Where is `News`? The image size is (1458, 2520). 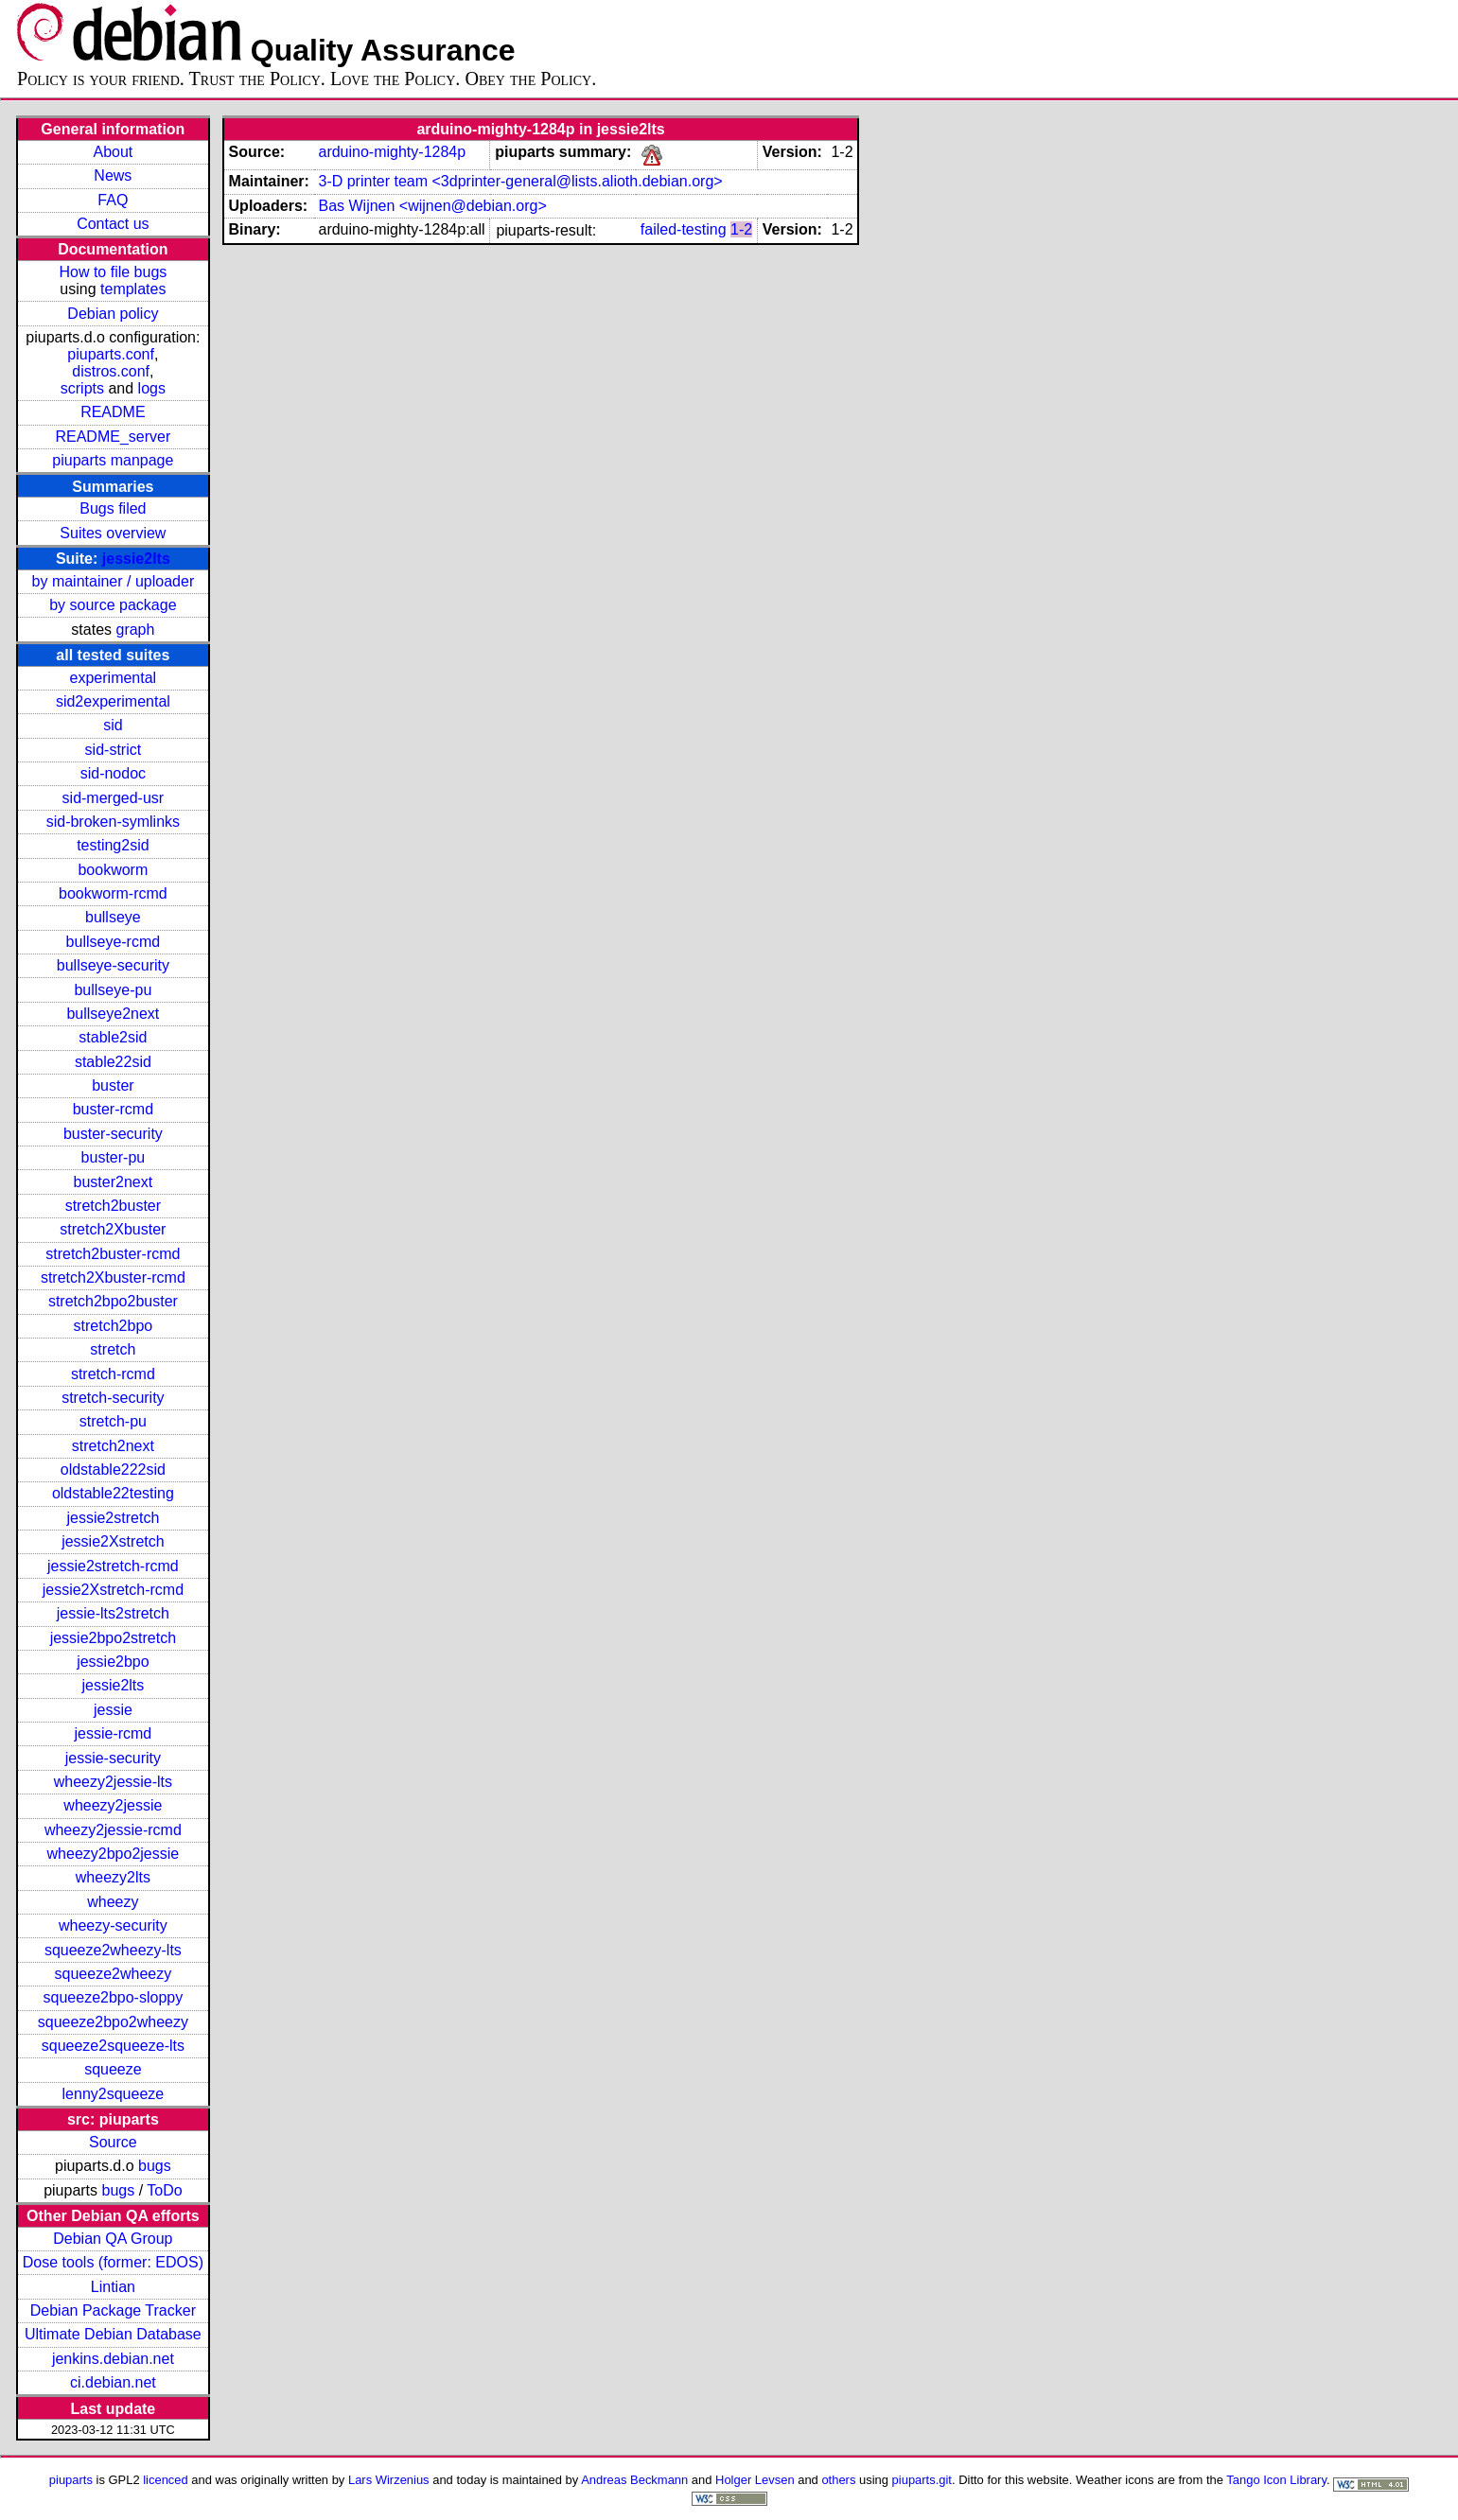
News is located at coordinates (113, 175).